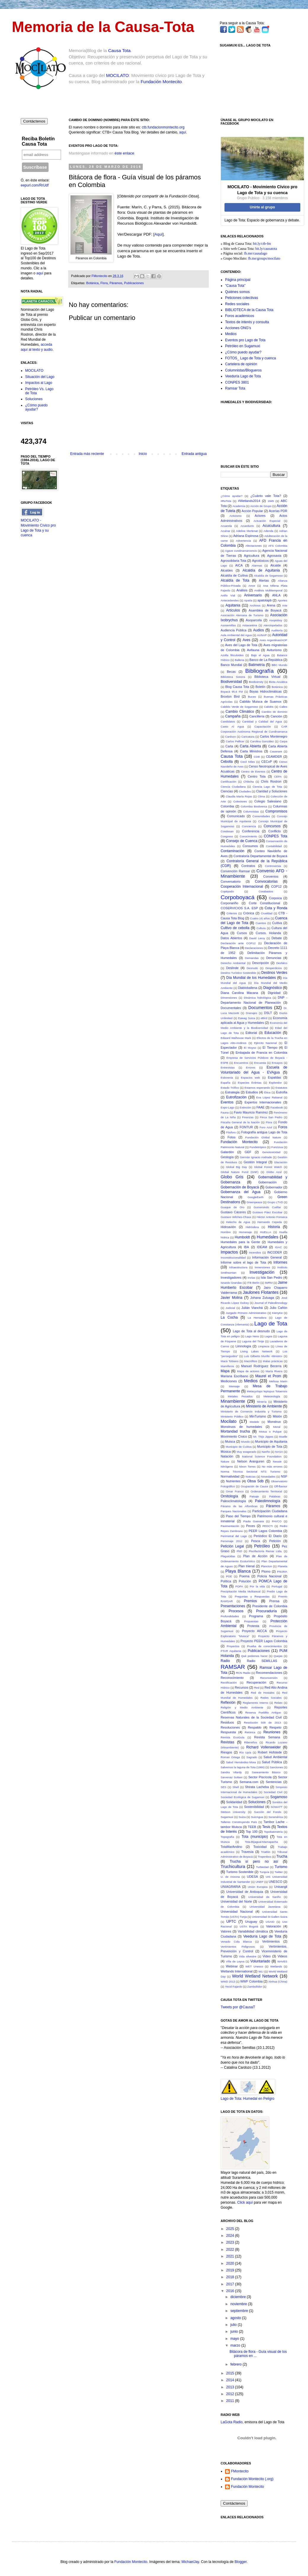 Image resolution: width=308 pixels, height=2576 pixels. Describe the element at coordinates (274, 1541) in the screenshot. I see `Petición` at that location.